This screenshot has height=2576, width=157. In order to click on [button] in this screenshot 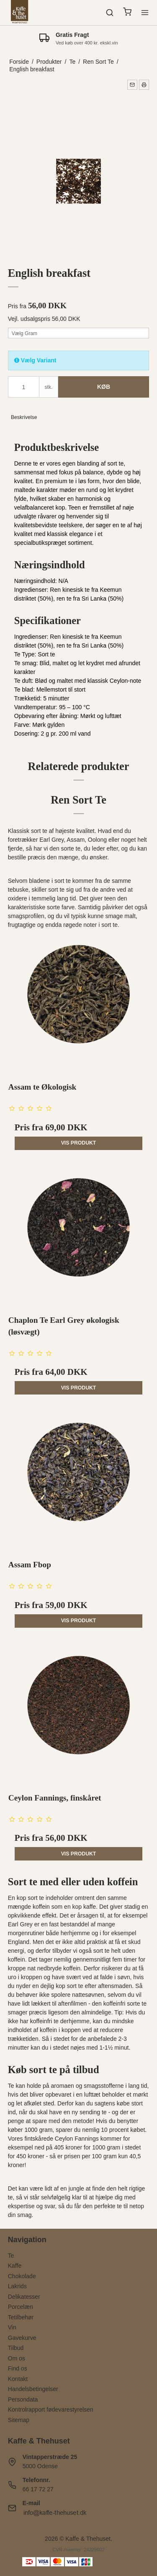, I will do `click(132, 85)`.